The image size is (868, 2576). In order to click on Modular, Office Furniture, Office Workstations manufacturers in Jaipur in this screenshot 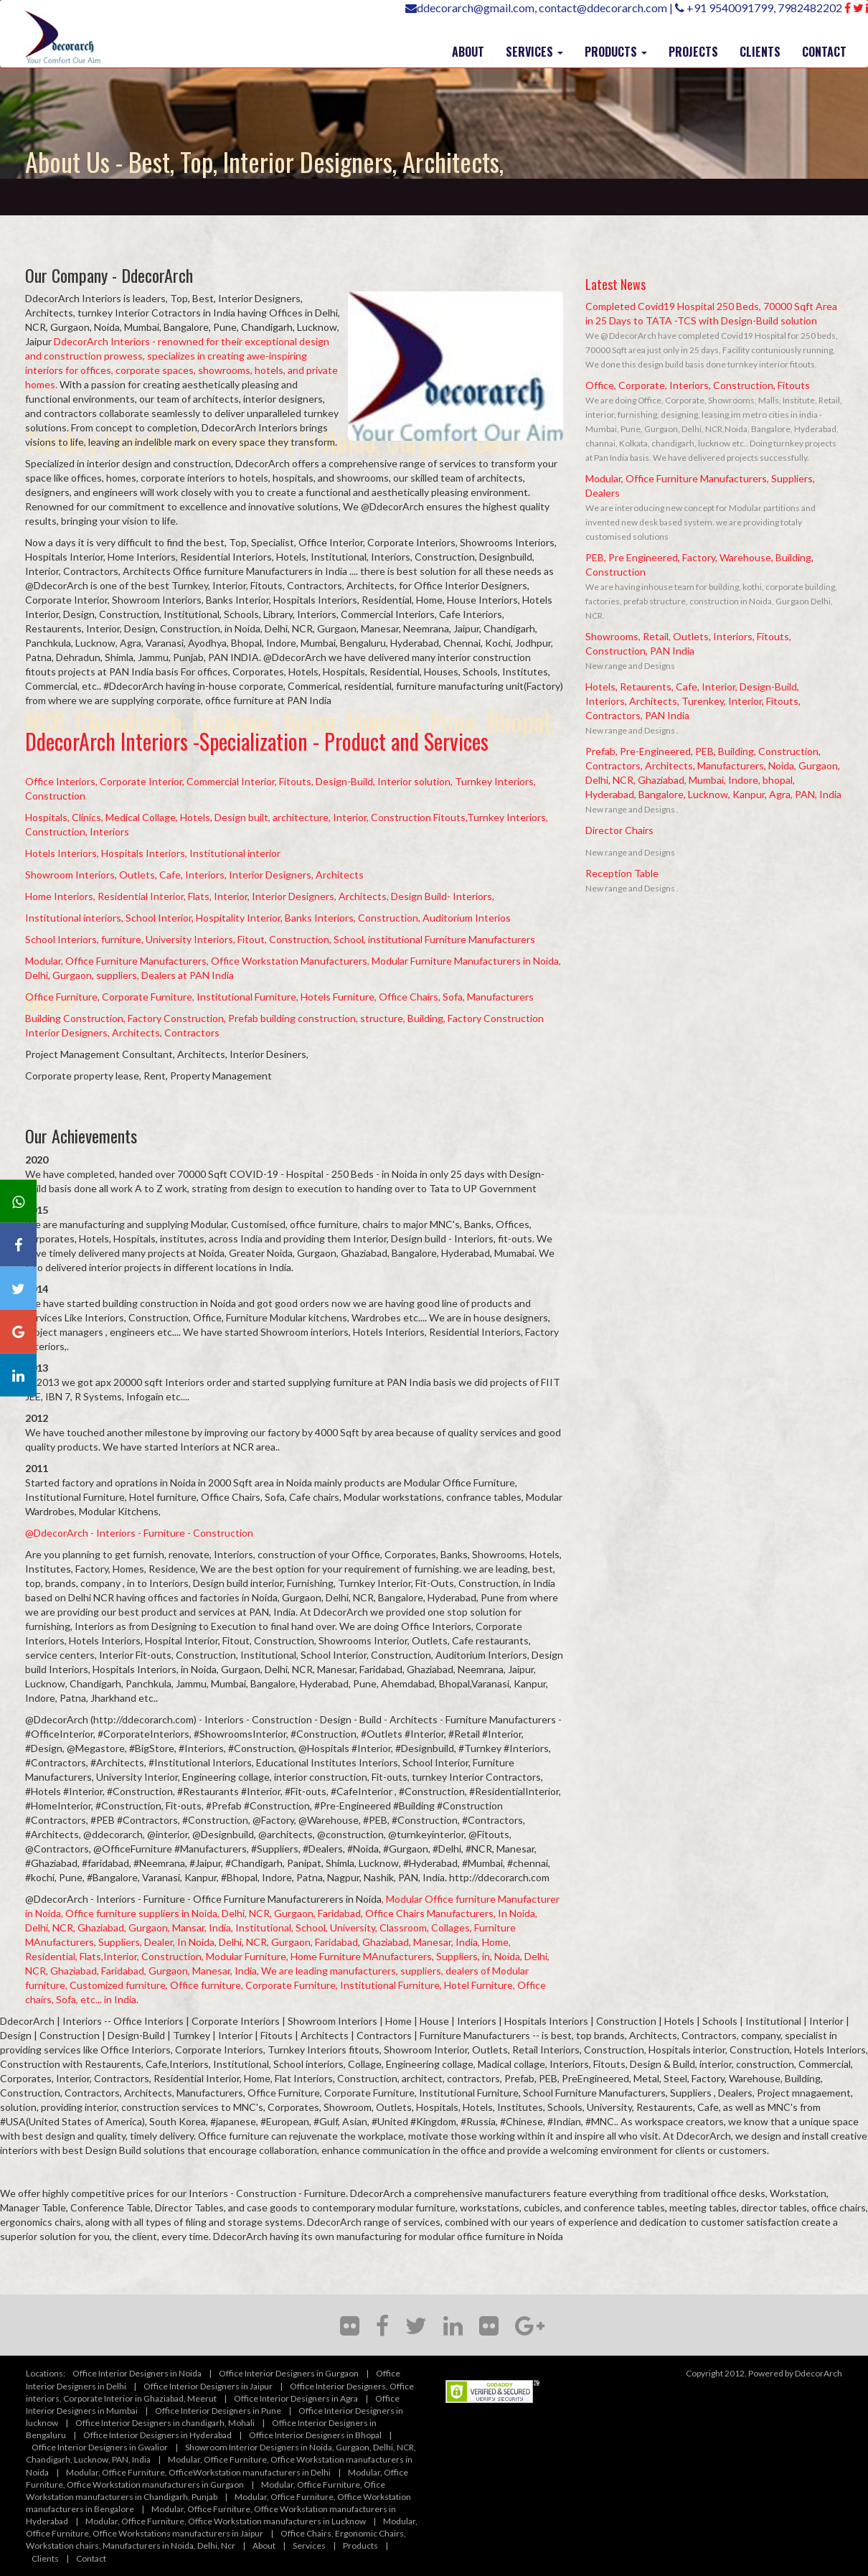, I will do `click(222, 2527)`.